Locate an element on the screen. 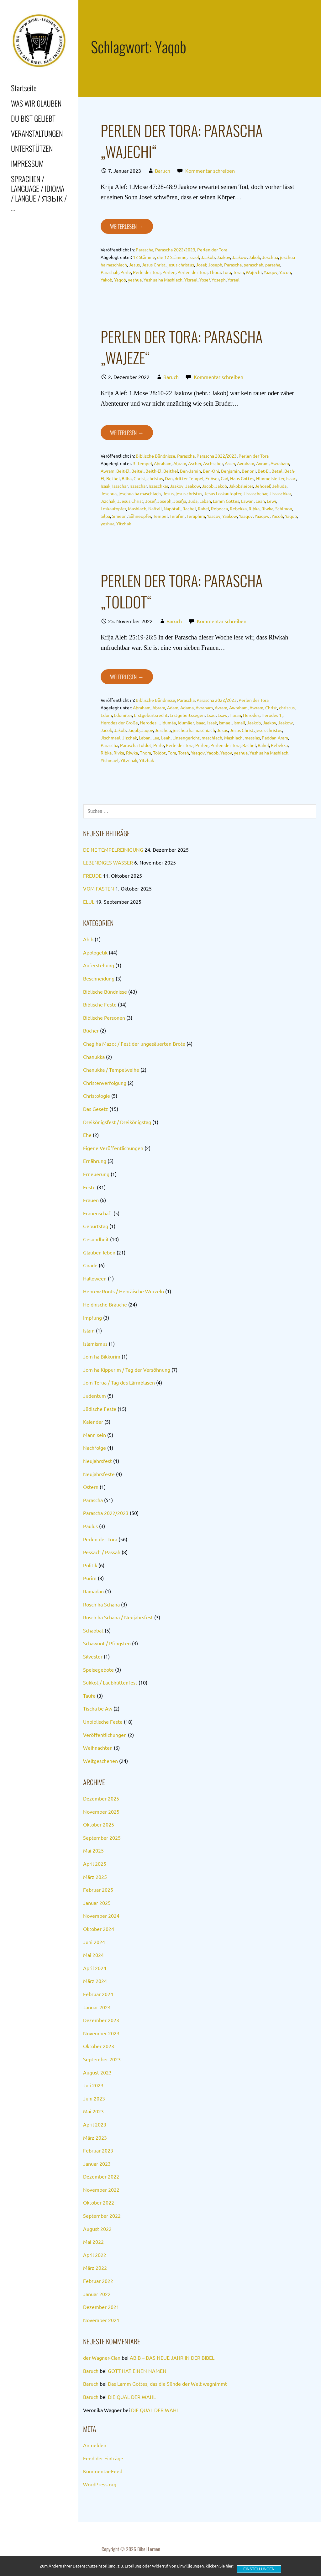 This screenshot has height=2576, width=321. November 2023 is located at coordinates (101, 2033).